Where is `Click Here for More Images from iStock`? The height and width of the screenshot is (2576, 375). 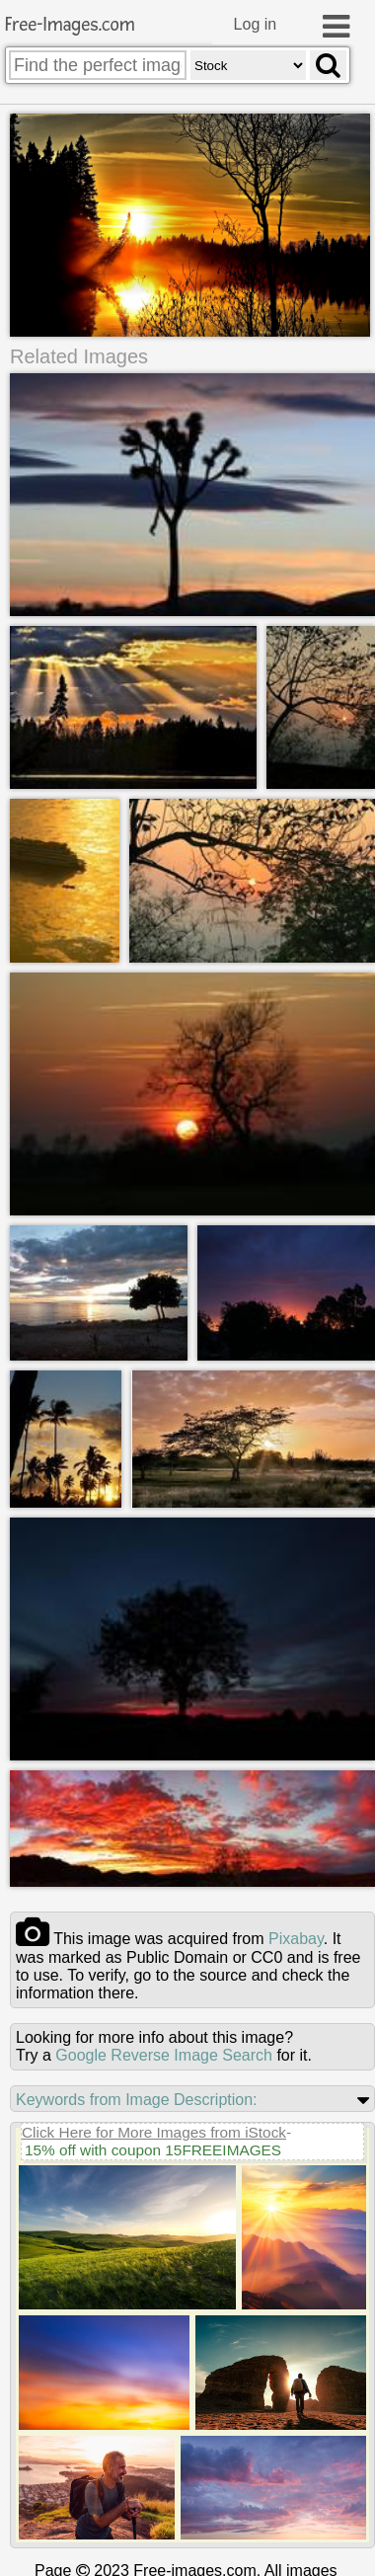
Click Here for More Images from iStock is located at coordinates (154, 2131).